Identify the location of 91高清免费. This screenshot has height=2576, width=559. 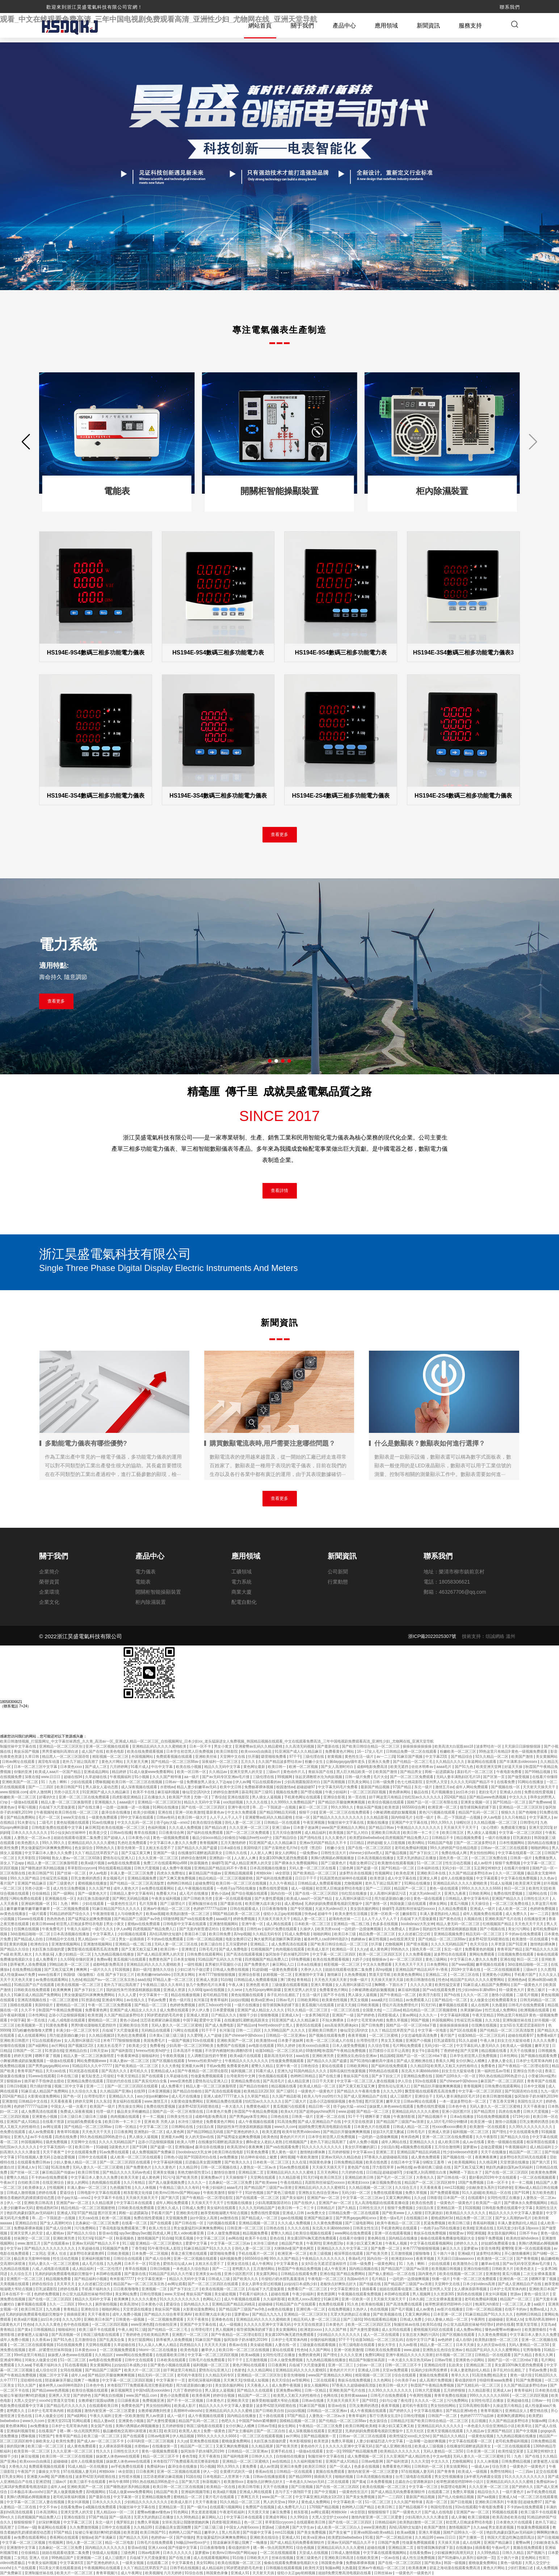
(286, 2122).